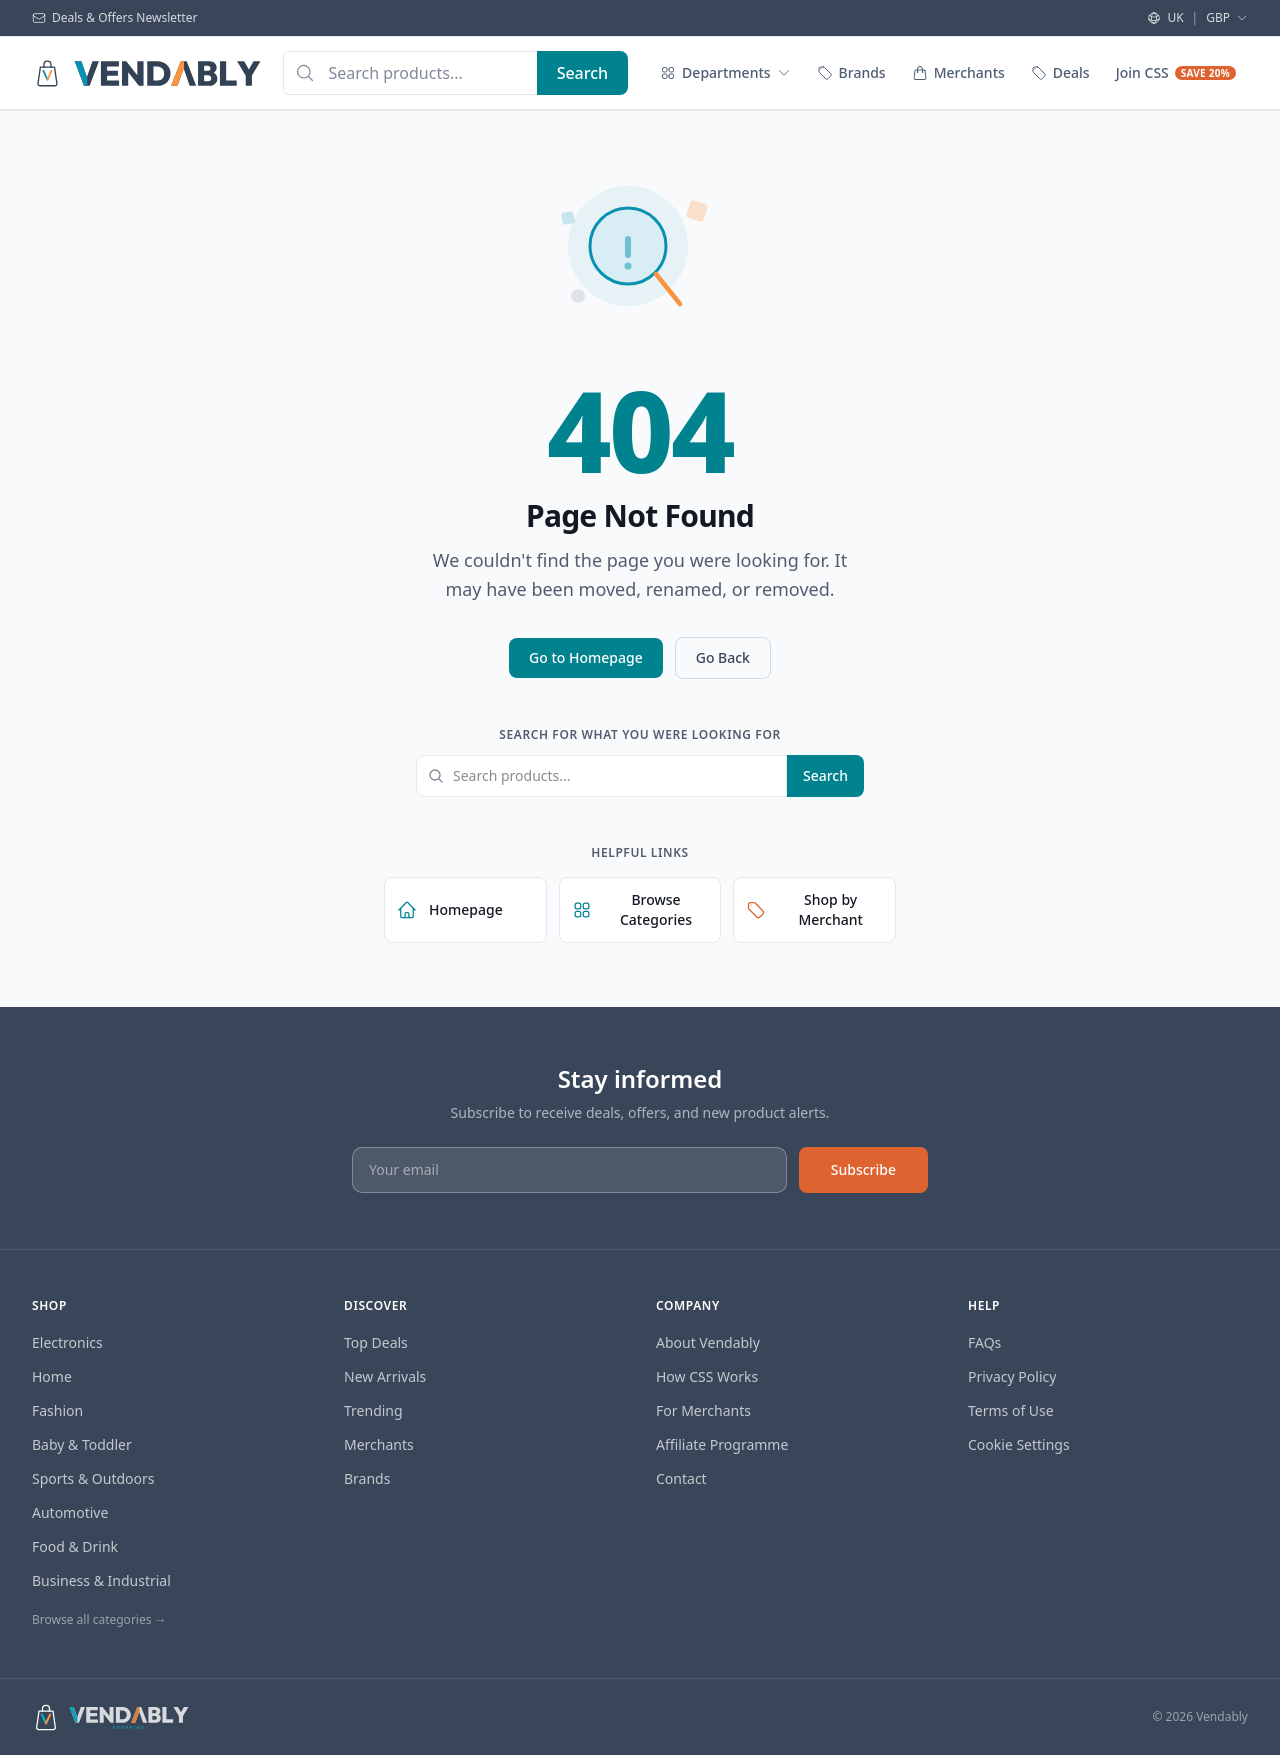 The height and width of the screenshot is (1755, 1280). I want to click on For Merchants, so click(703, 1410).